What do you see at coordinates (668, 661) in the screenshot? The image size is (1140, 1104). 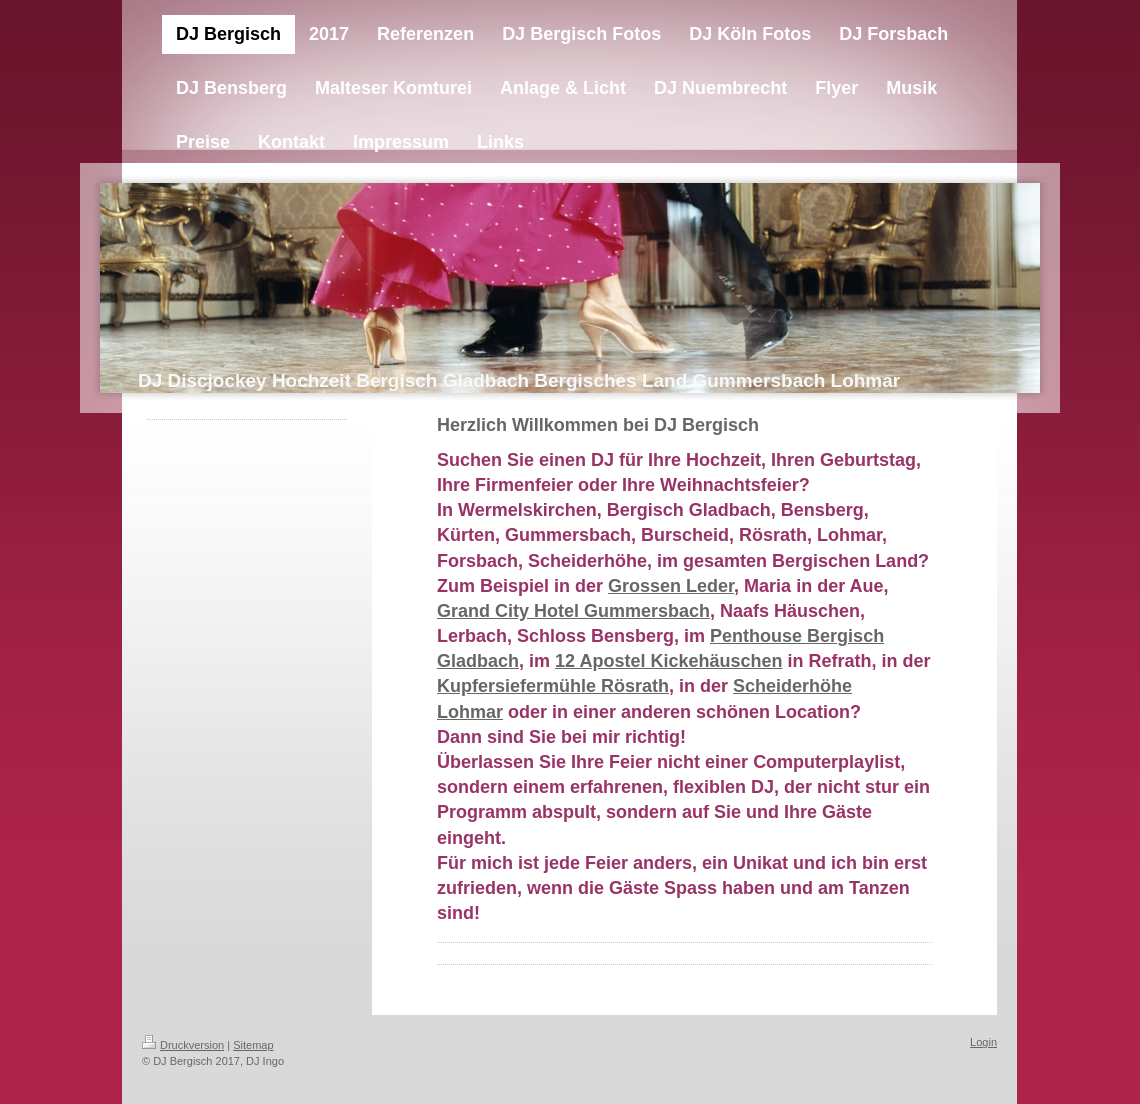 I see `12 Apostel Kickehäuschen` at bounding box center [668, 661].